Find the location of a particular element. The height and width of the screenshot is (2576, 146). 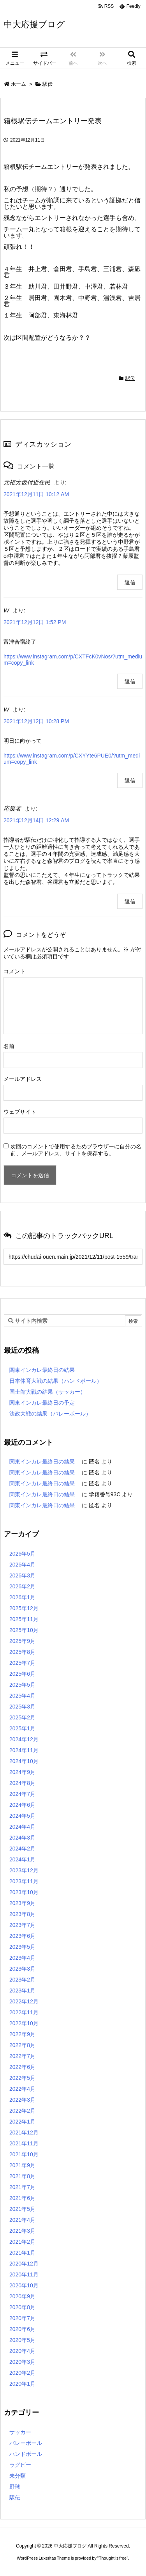

2021年5月 is located at coordinates (22, 2209).